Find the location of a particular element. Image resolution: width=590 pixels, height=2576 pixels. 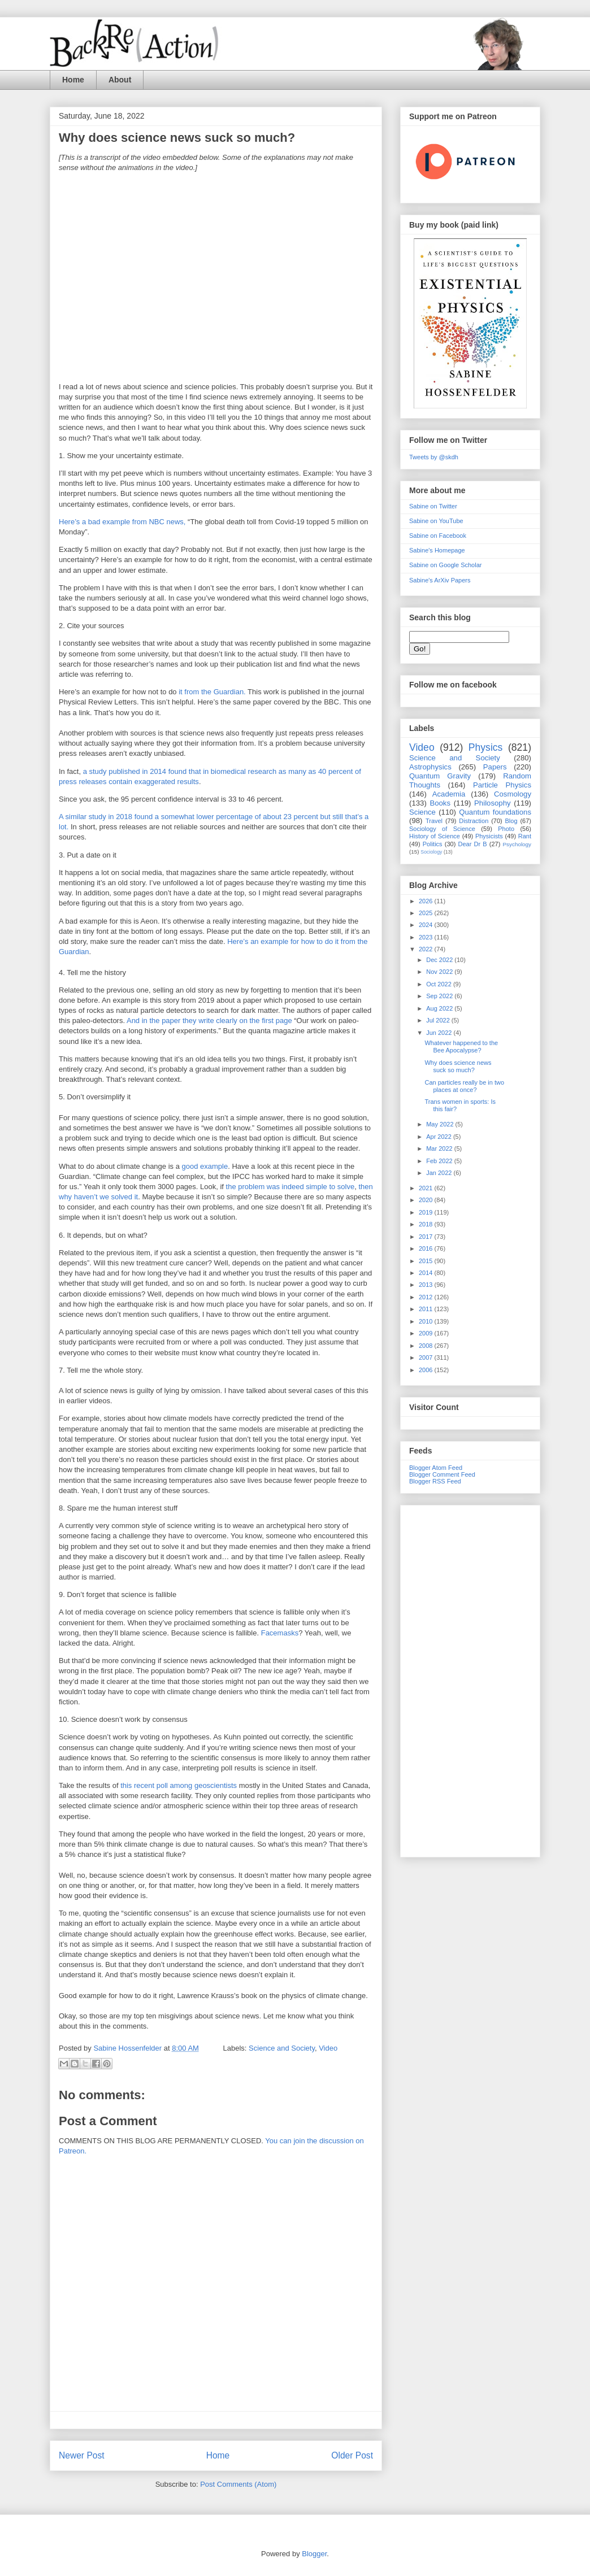

2013 is located at coordinates (427, 1284).